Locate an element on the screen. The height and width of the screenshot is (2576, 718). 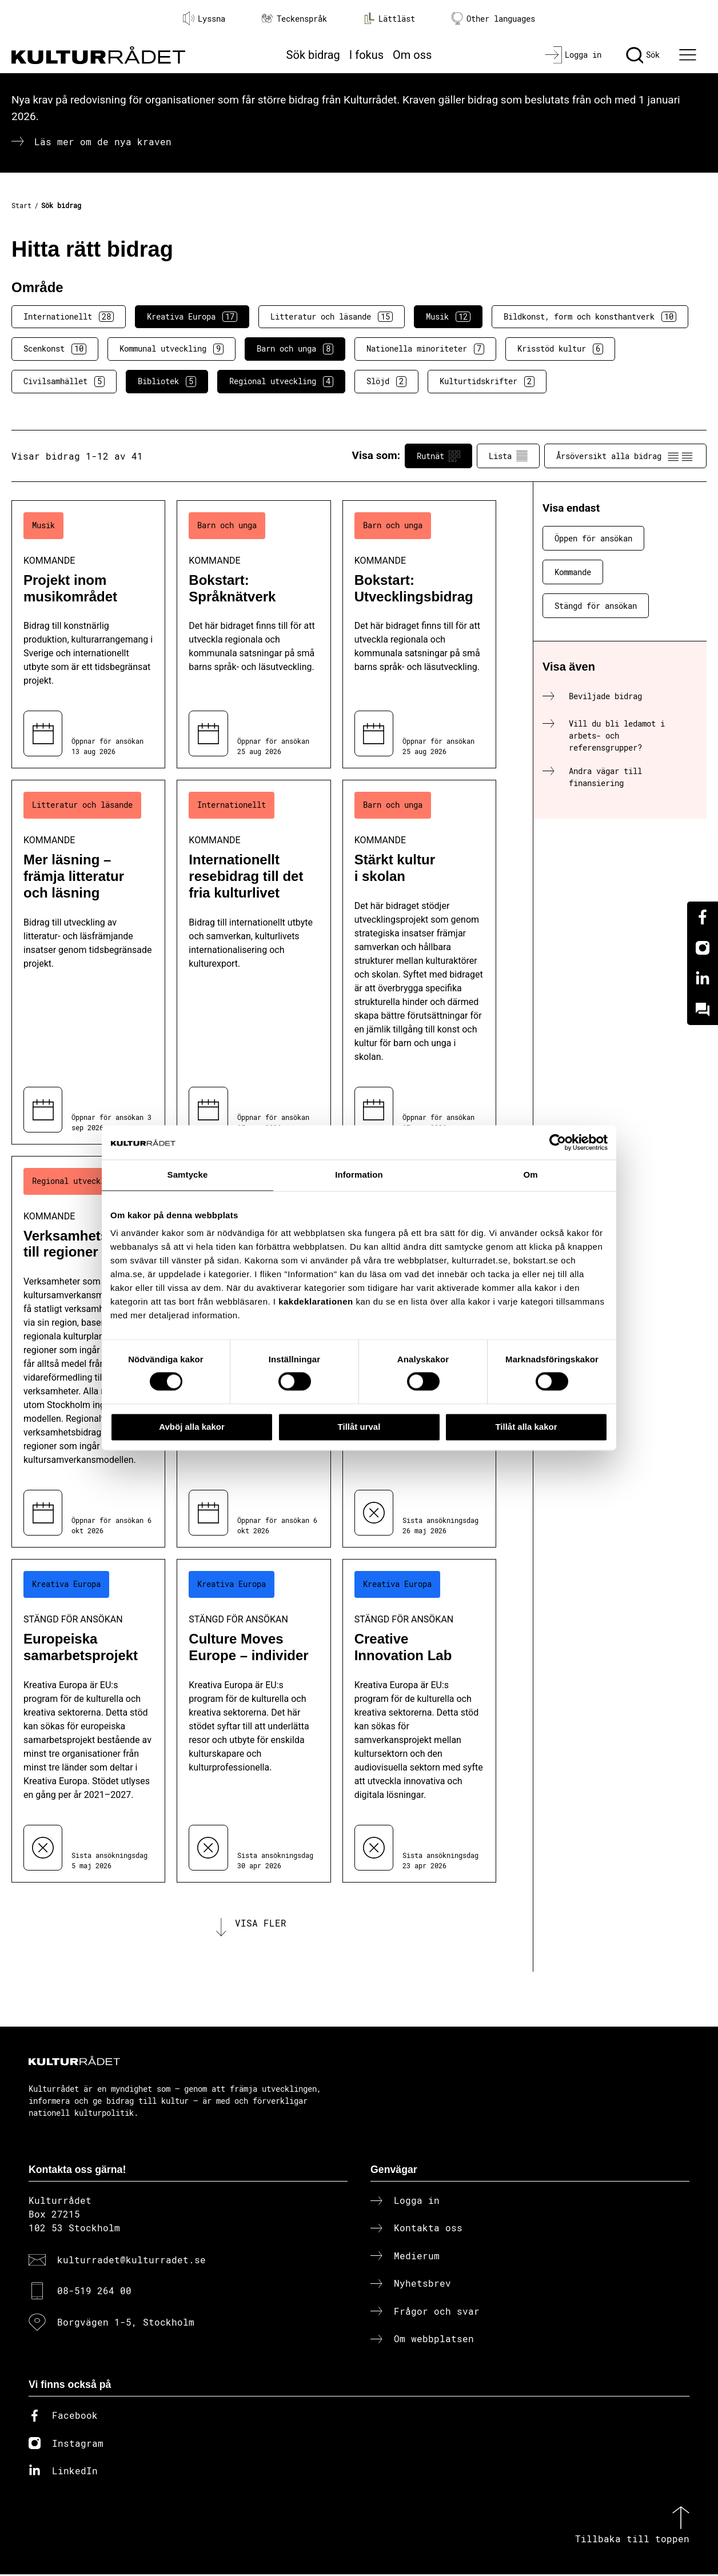
Om oss is located at coordinates (412, 55).